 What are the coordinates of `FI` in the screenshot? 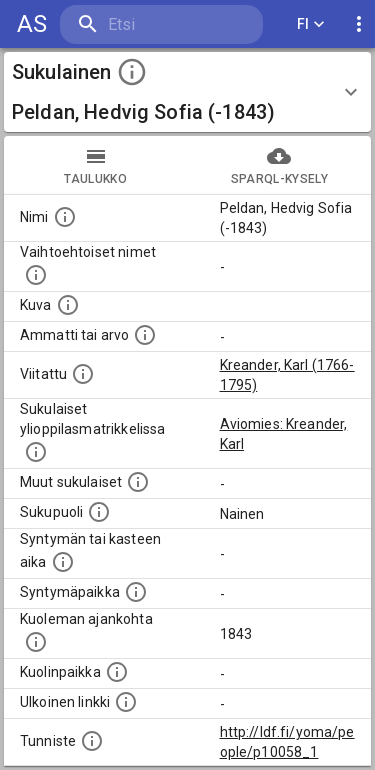 It's located at (311, 24).